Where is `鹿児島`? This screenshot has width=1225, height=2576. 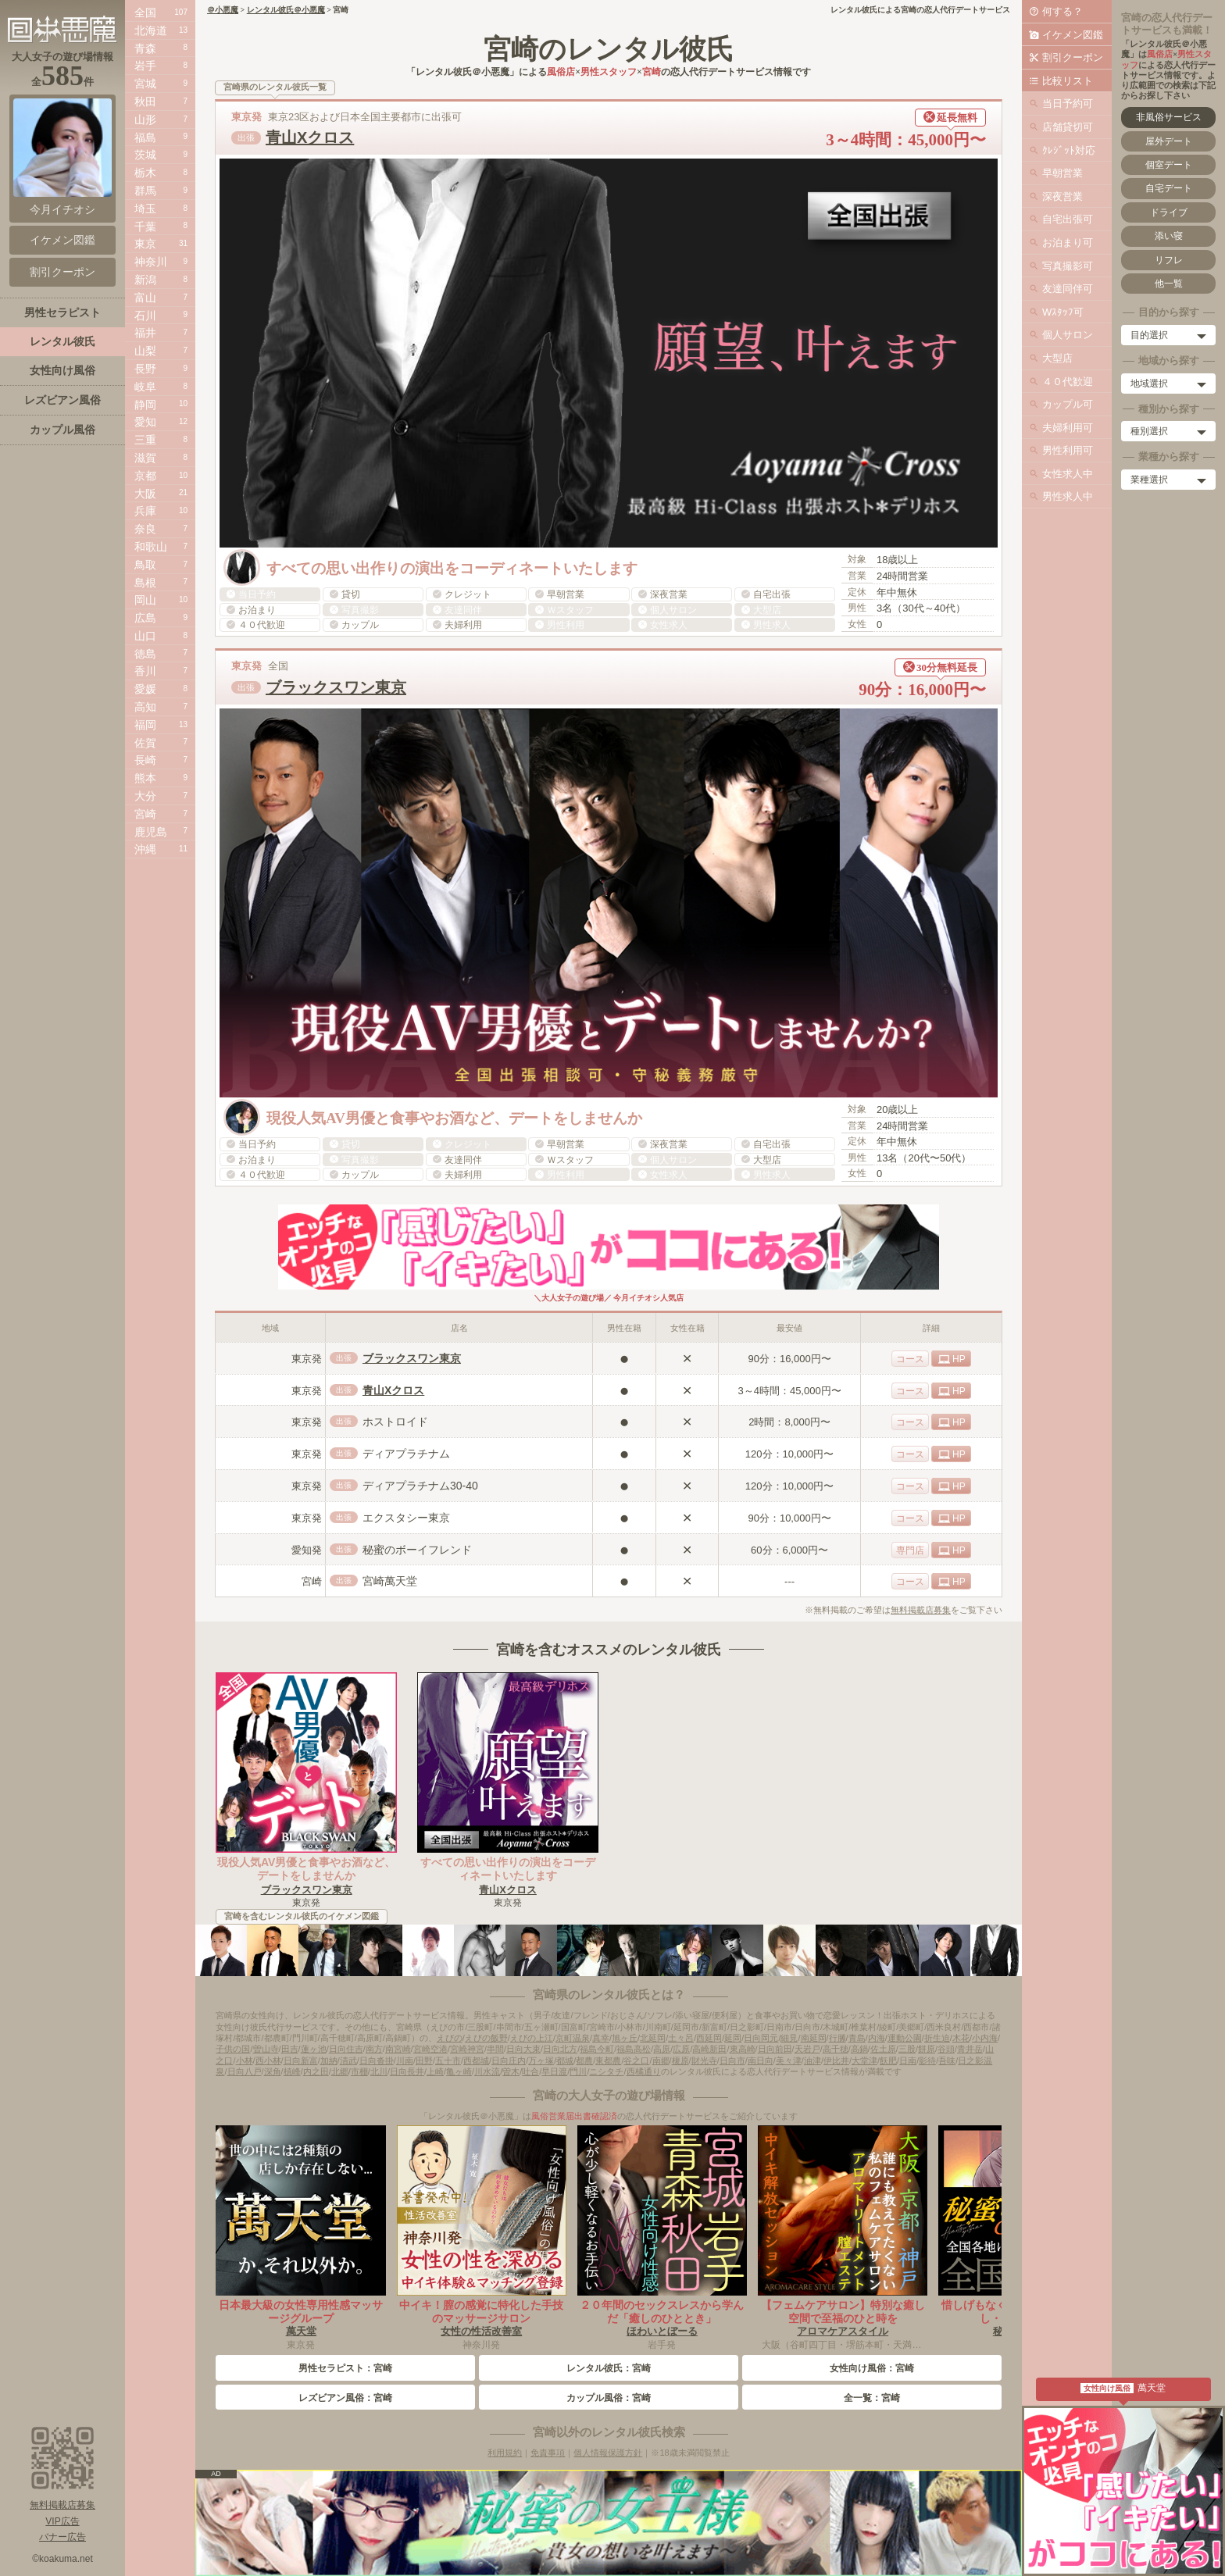
鹿児島 is located at coordinates (150, 832).